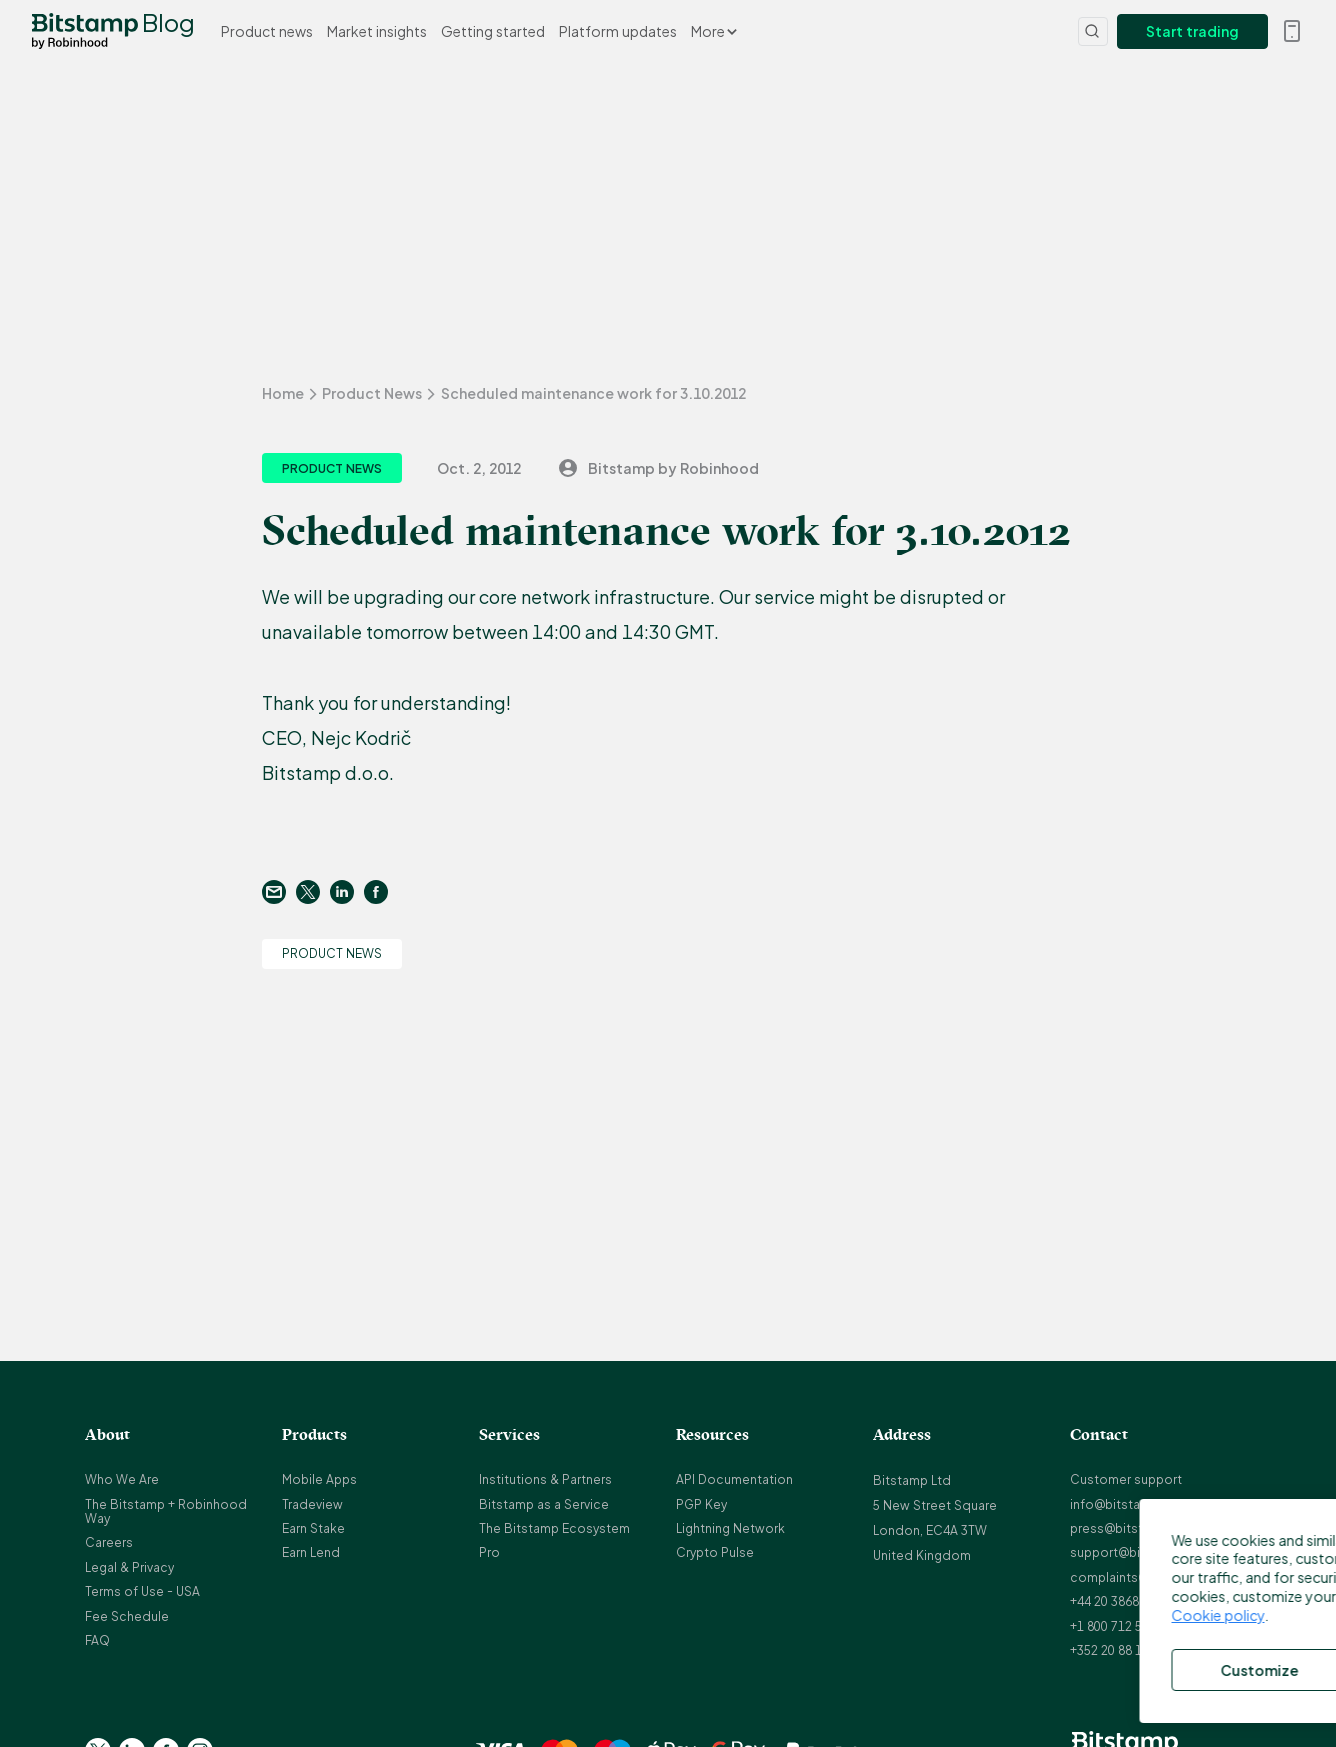 The width and height of the screenshot is (1336, 1747). Describe the element at coordinates (1120, 1601) in the screenshot. I see `+44 20 3868 9628` at that location.